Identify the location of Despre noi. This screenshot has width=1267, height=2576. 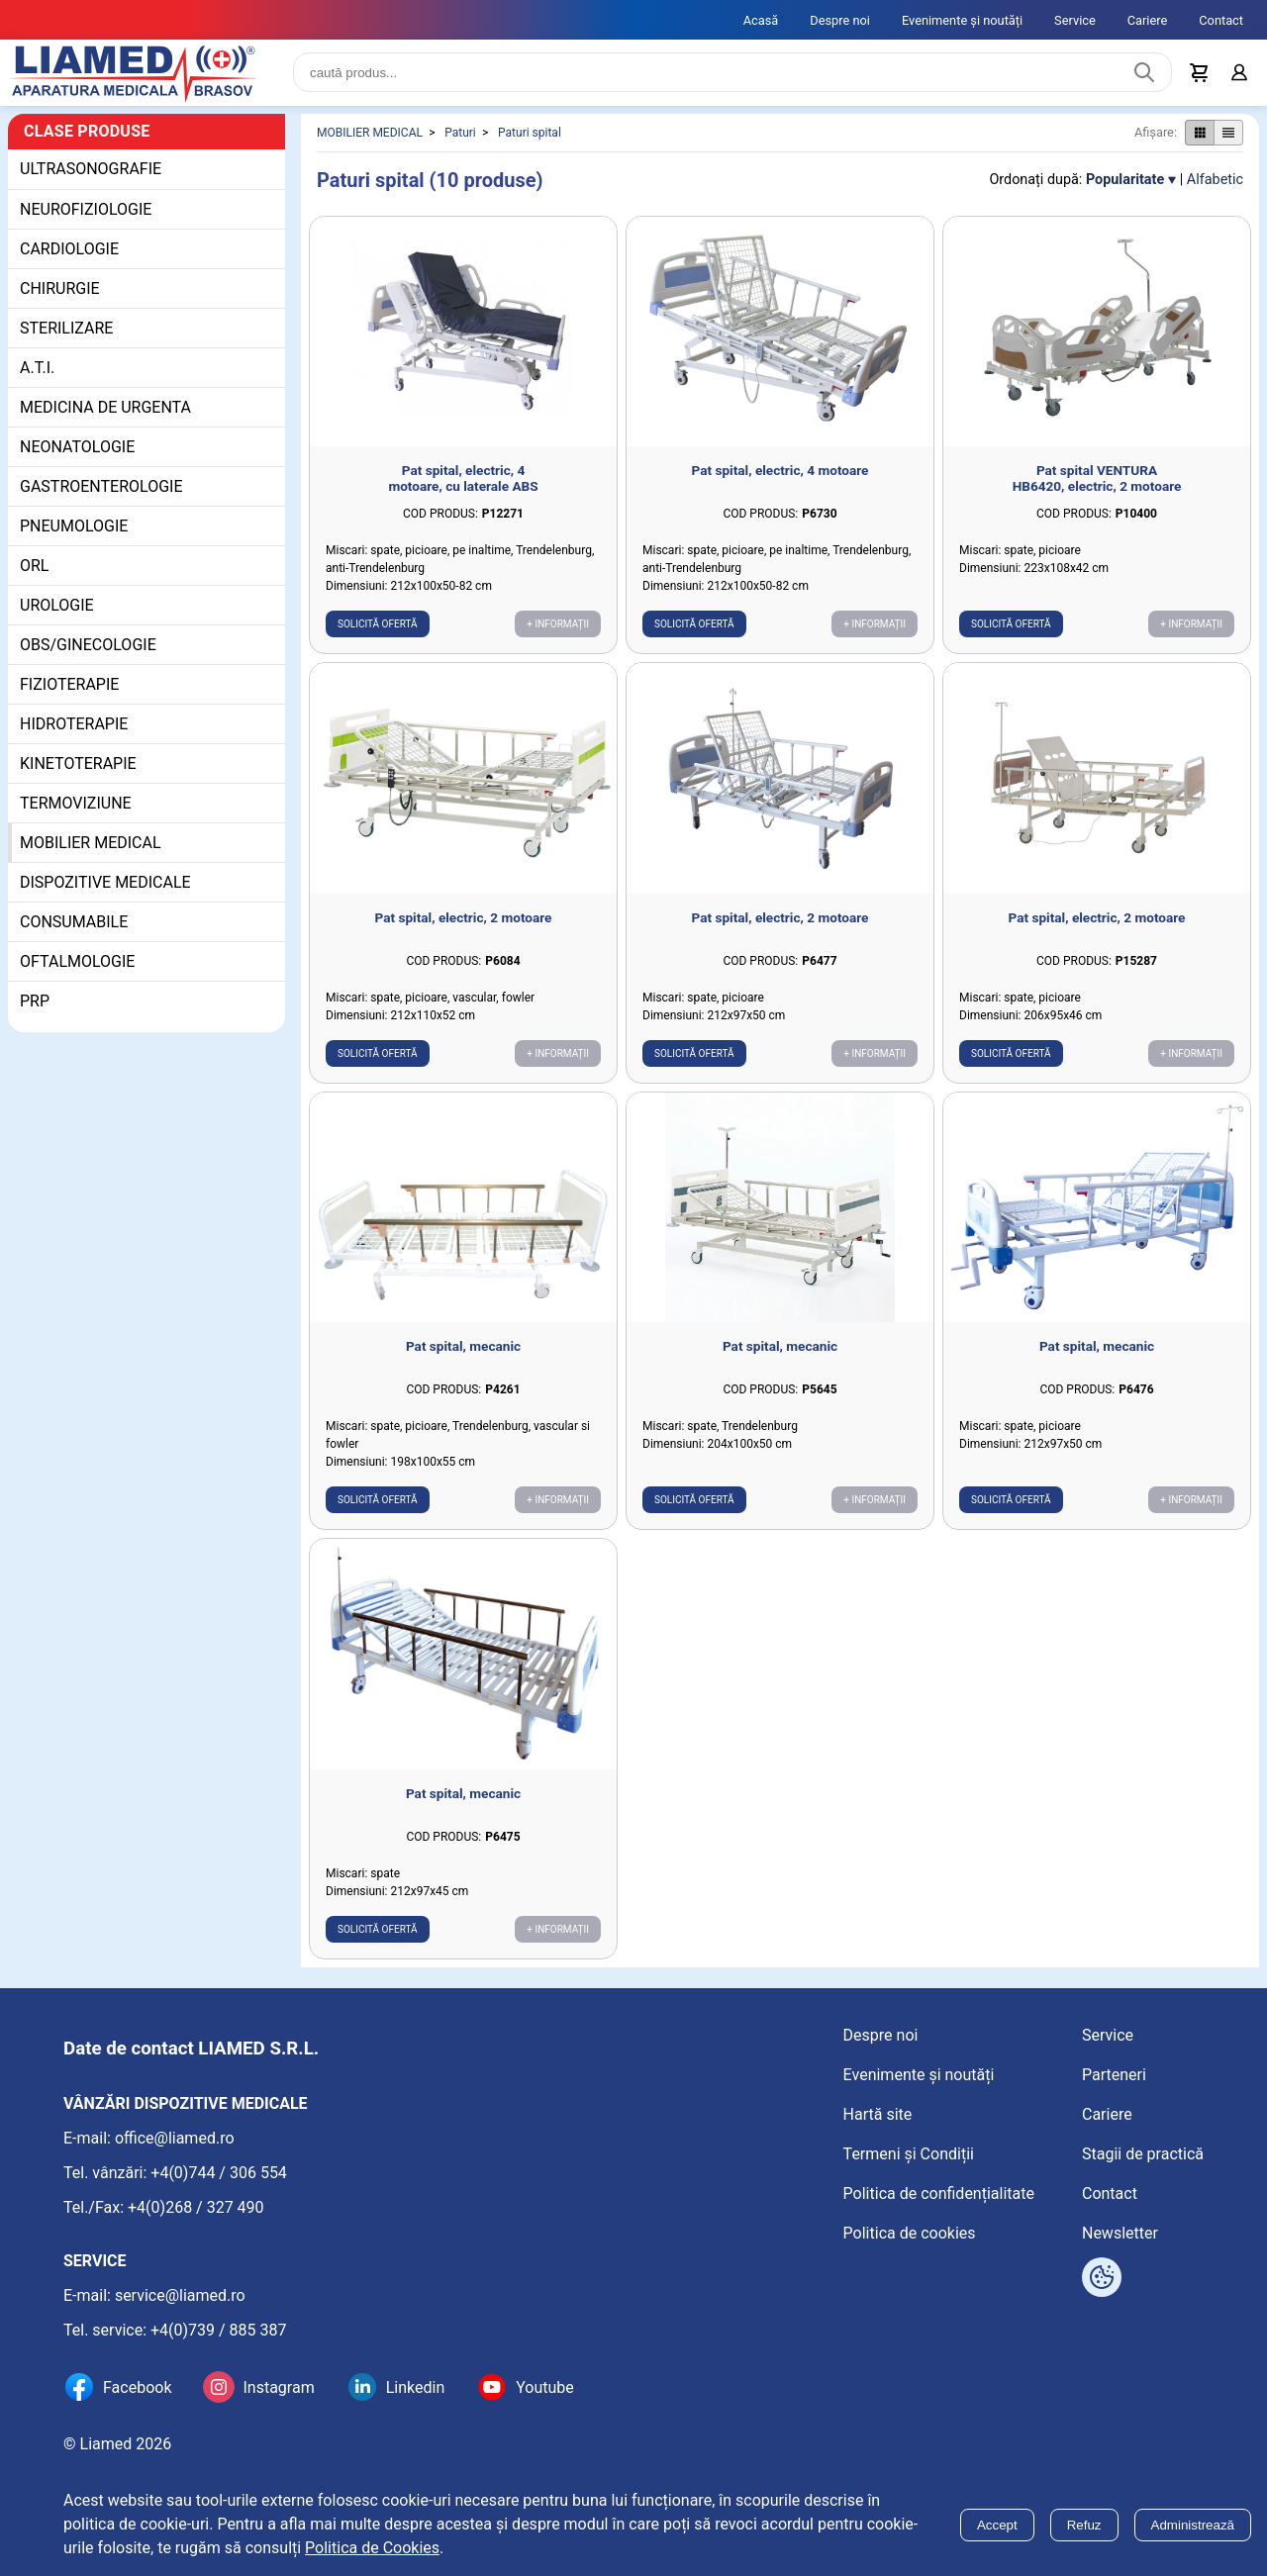
(840, 20).